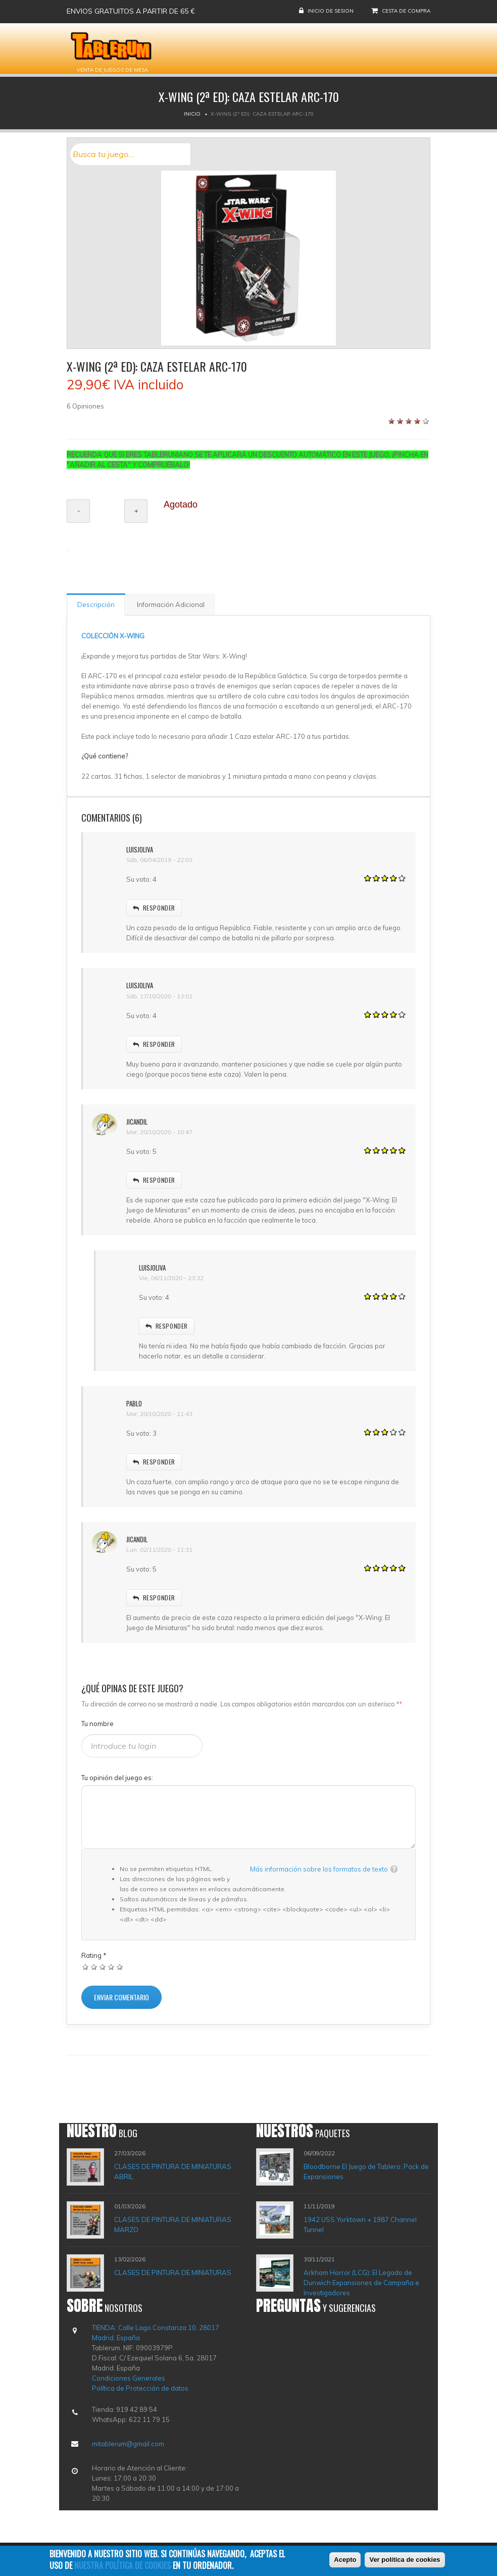 The height and width of the screenshot is (2576, 497). What do you see at coordinates (131, 11) in the screenshot?
I see `Envios gratuitos a partir de 65 €` at bounding box center [131, 11].